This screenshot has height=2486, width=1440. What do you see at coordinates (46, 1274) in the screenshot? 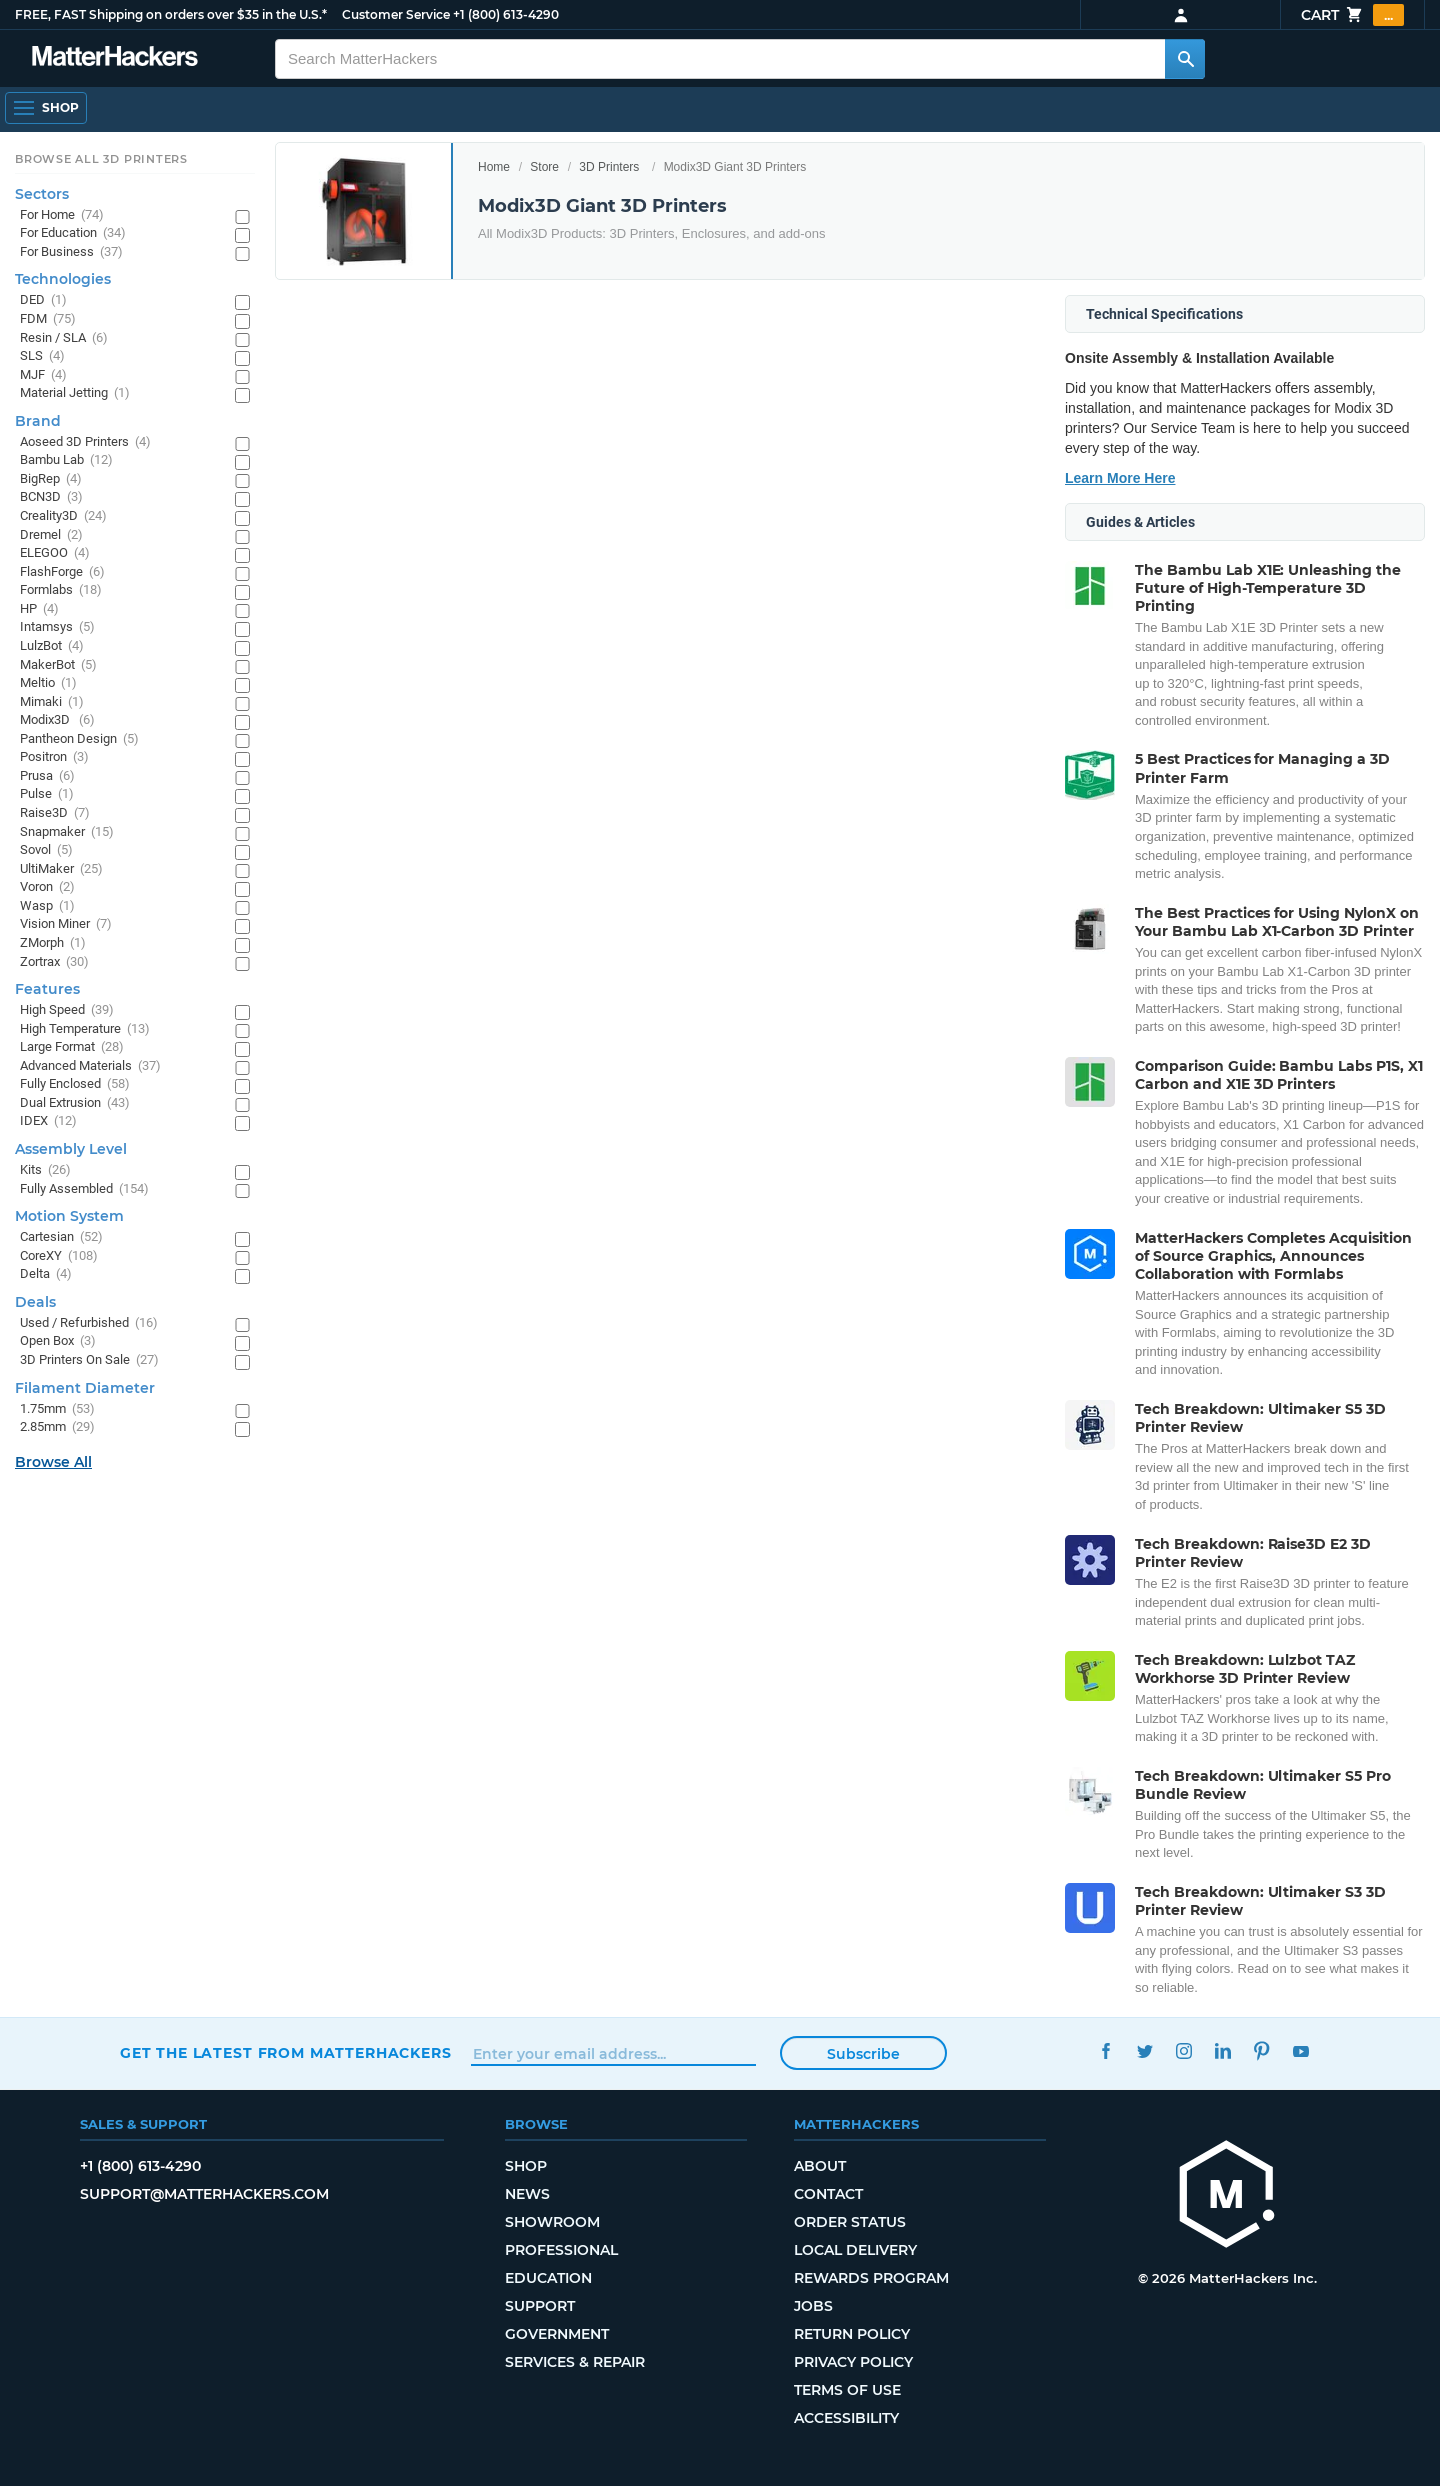
I see `Delta` at bounding box center [46, 1274].